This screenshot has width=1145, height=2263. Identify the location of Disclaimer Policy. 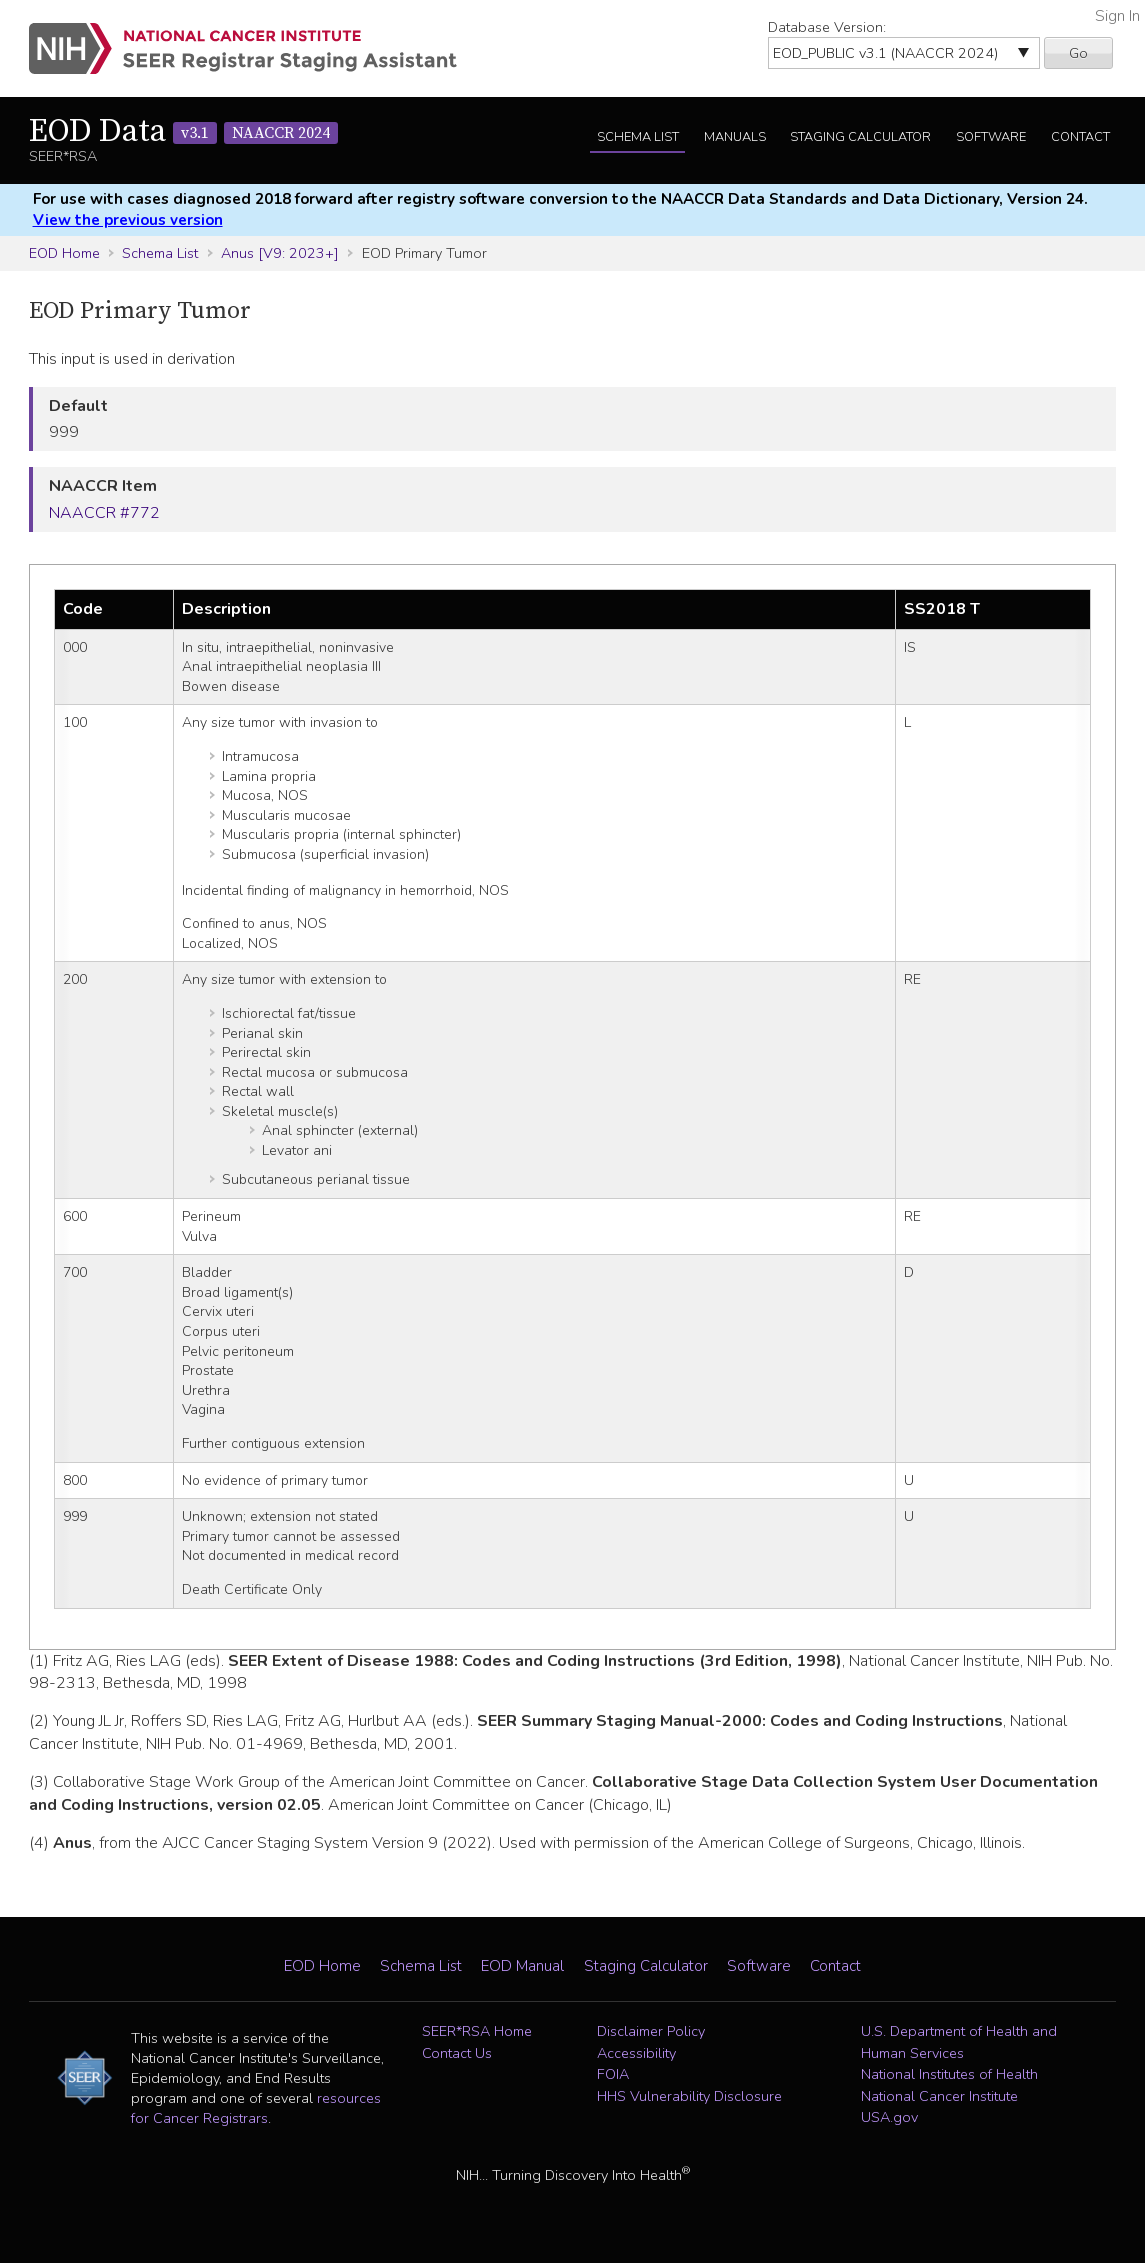
(651, 2031).